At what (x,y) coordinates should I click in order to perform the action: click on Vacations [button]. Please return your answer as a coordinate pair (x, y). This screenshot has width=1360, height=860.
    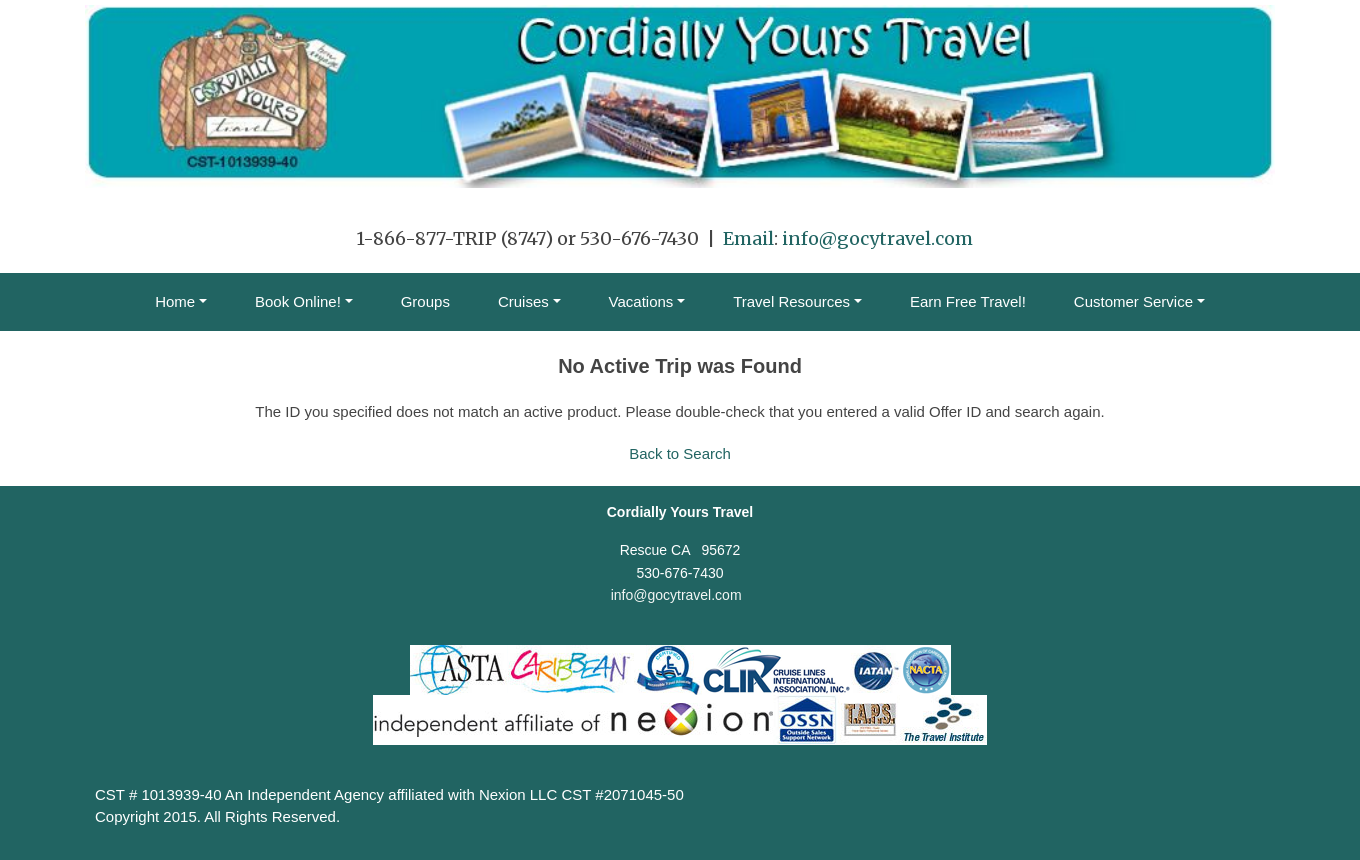
    Looking at the image, I should click on (641, 301).